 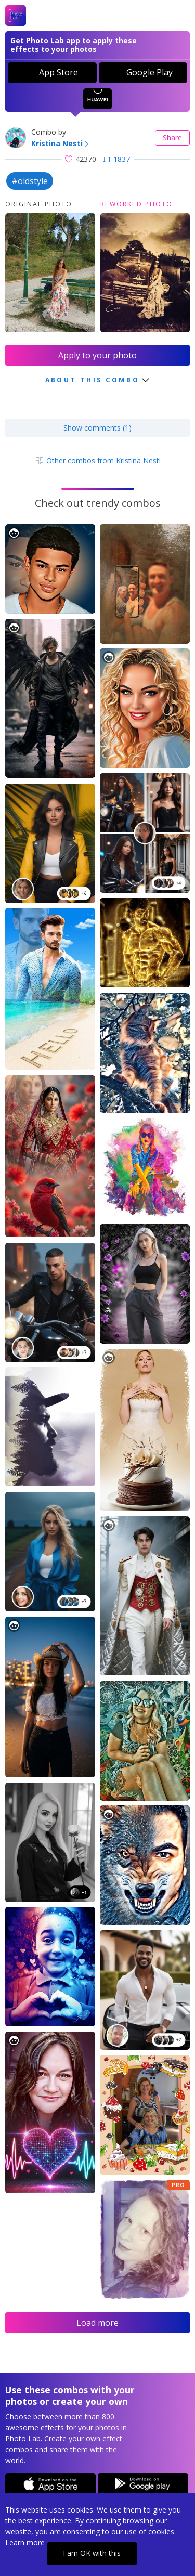 I want to click on Other combos from Kristina Nesti, so click(x=97, y=460).